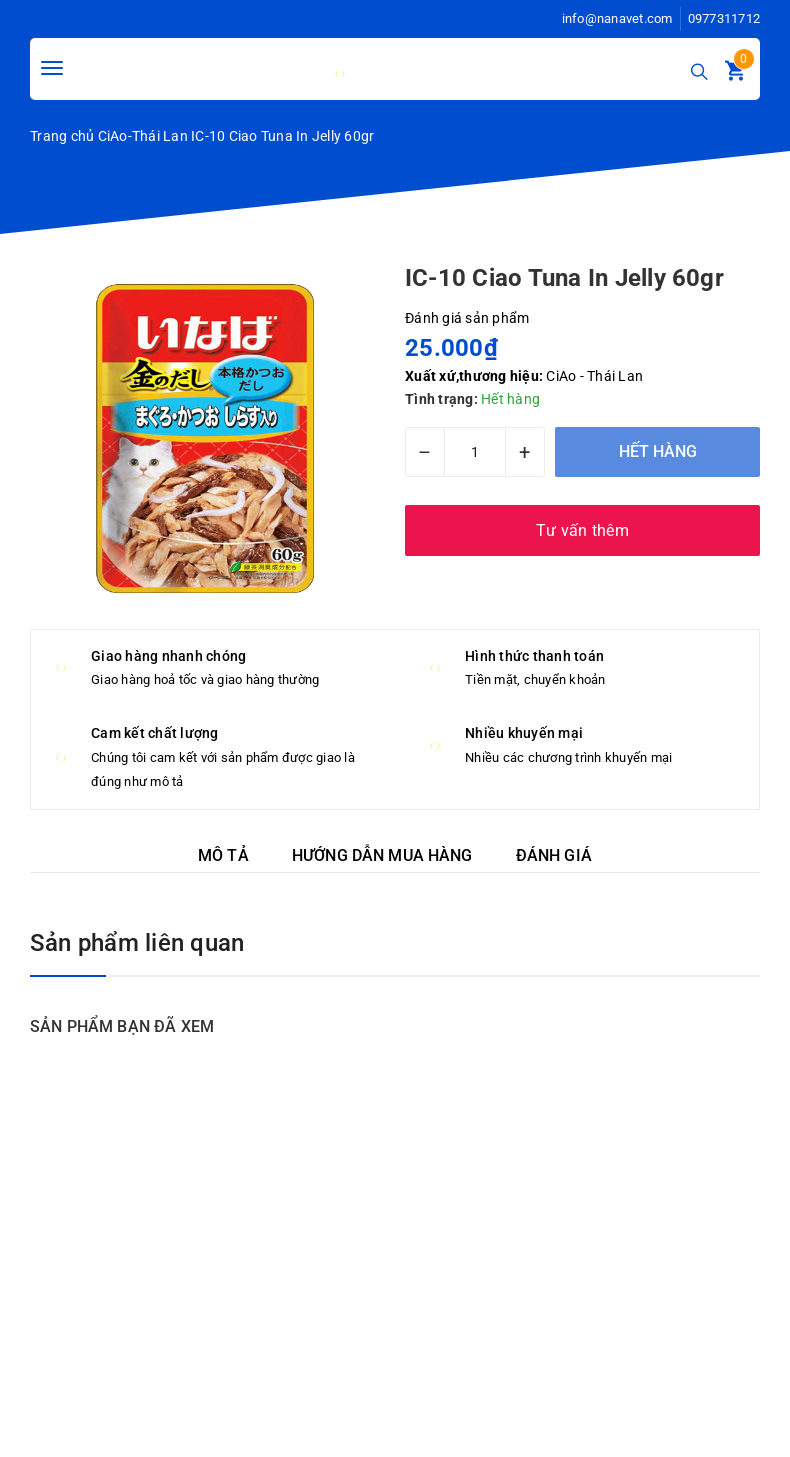  What do you see at coordinates (582, 530) in the screenshot?
I see `Tư vấn thêm` at bounding box center [582, 530].